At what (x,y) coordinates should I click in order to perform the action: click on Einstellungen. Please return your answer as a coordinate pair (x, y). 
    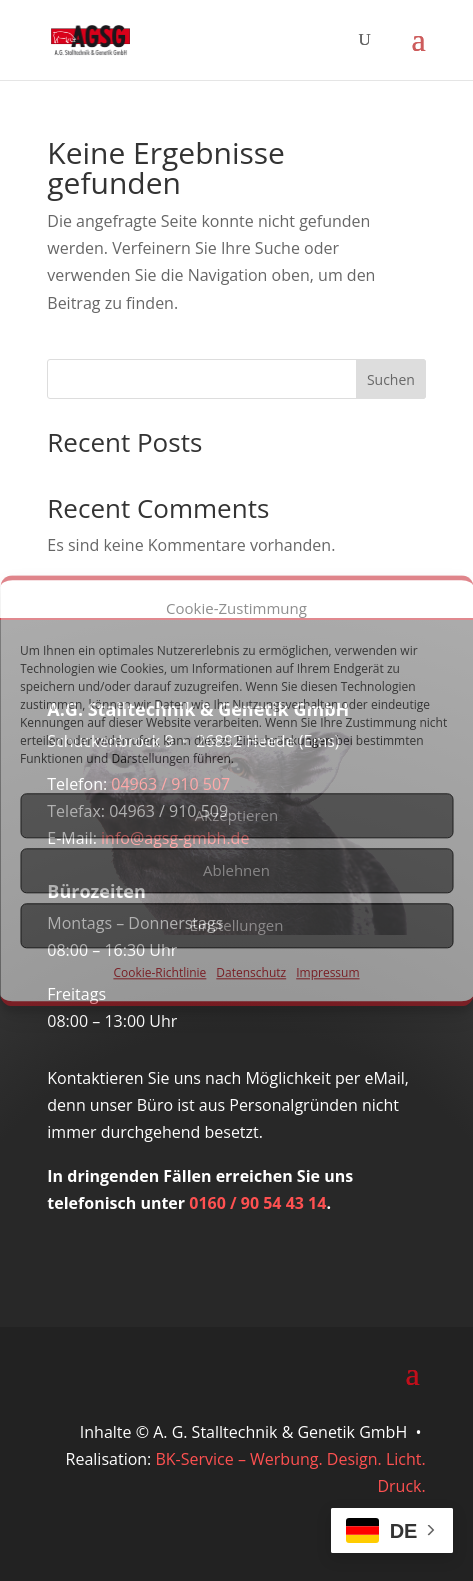
    Looking at the image, I should click on (237, 926).